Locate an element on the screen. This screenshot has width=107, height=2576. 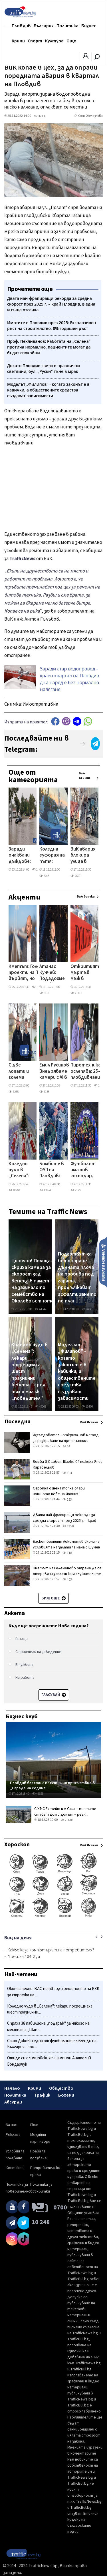
С ХЪС Естейт и A Casa – мечтите стават дом и домът – реал... is located at coordinates (65, 1811).